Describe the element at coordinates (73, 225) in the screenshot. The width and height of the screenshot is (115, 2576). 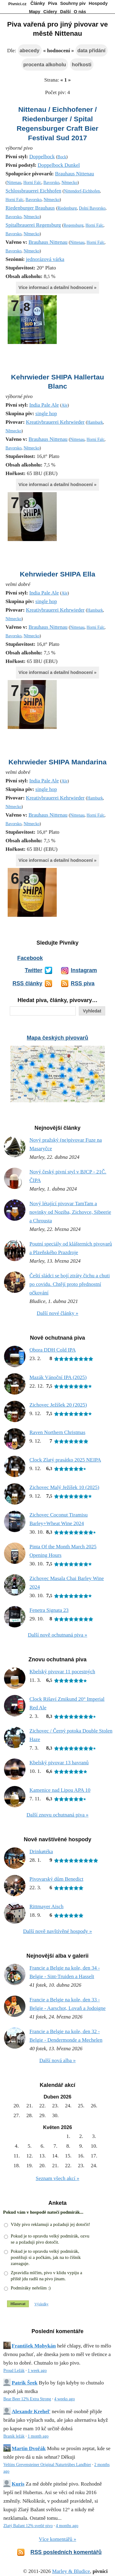
I see `Regensburg` at that location.